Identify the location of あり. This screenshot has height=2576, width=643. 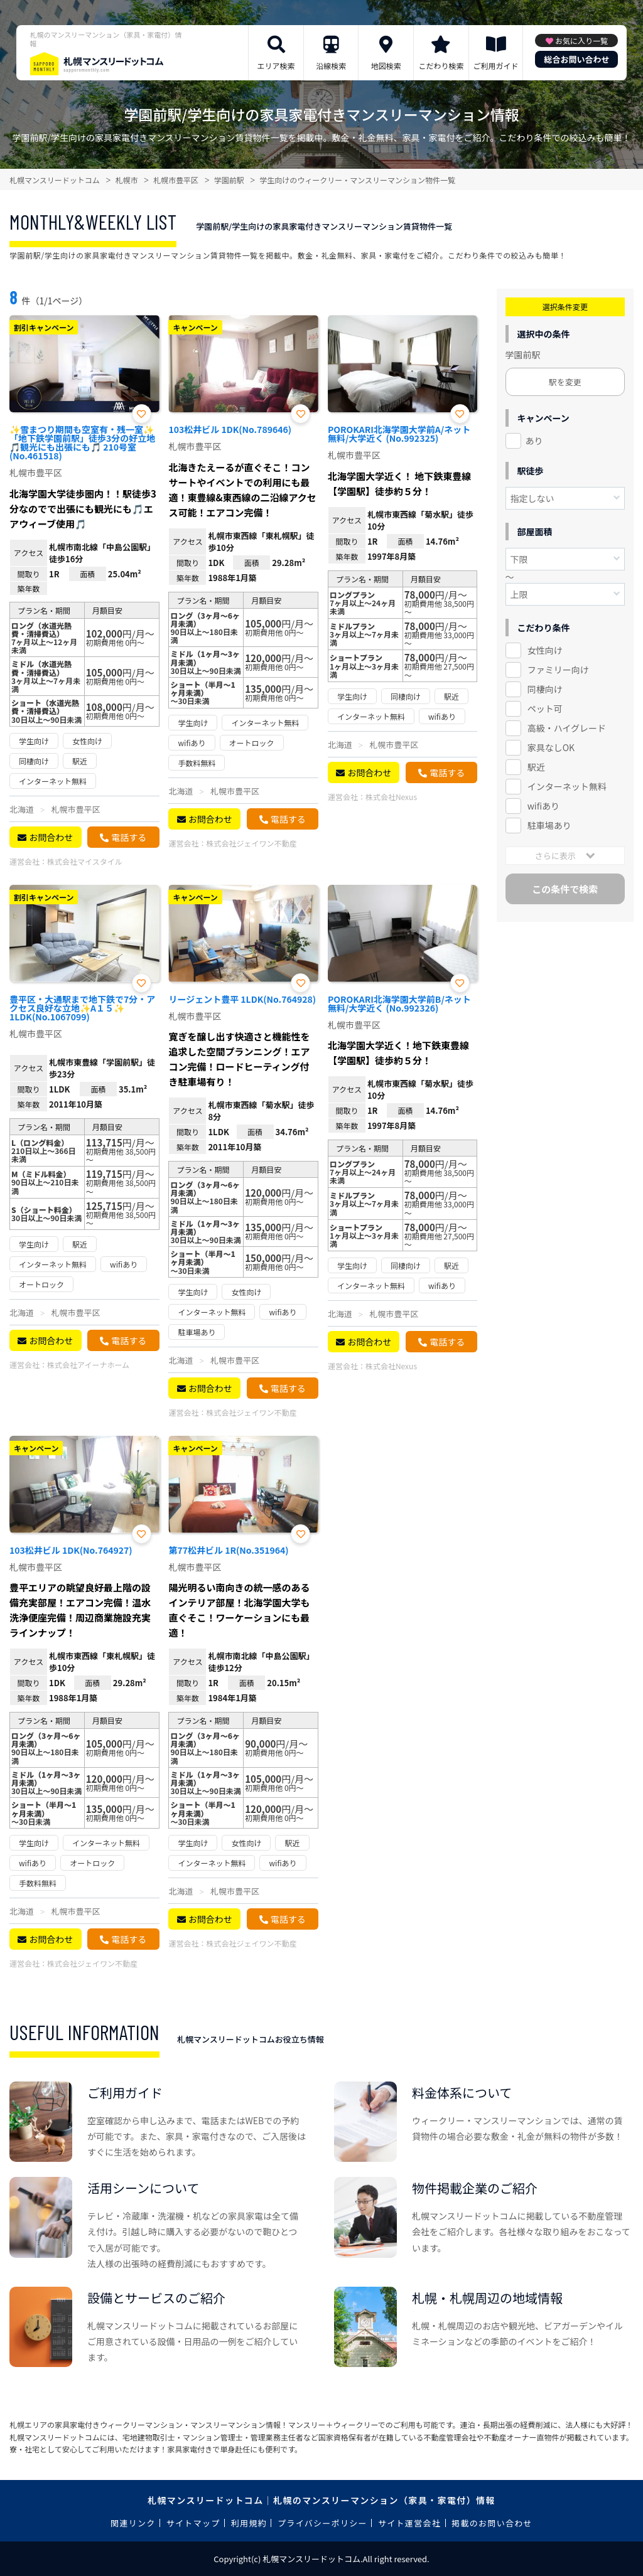
(534, 440).